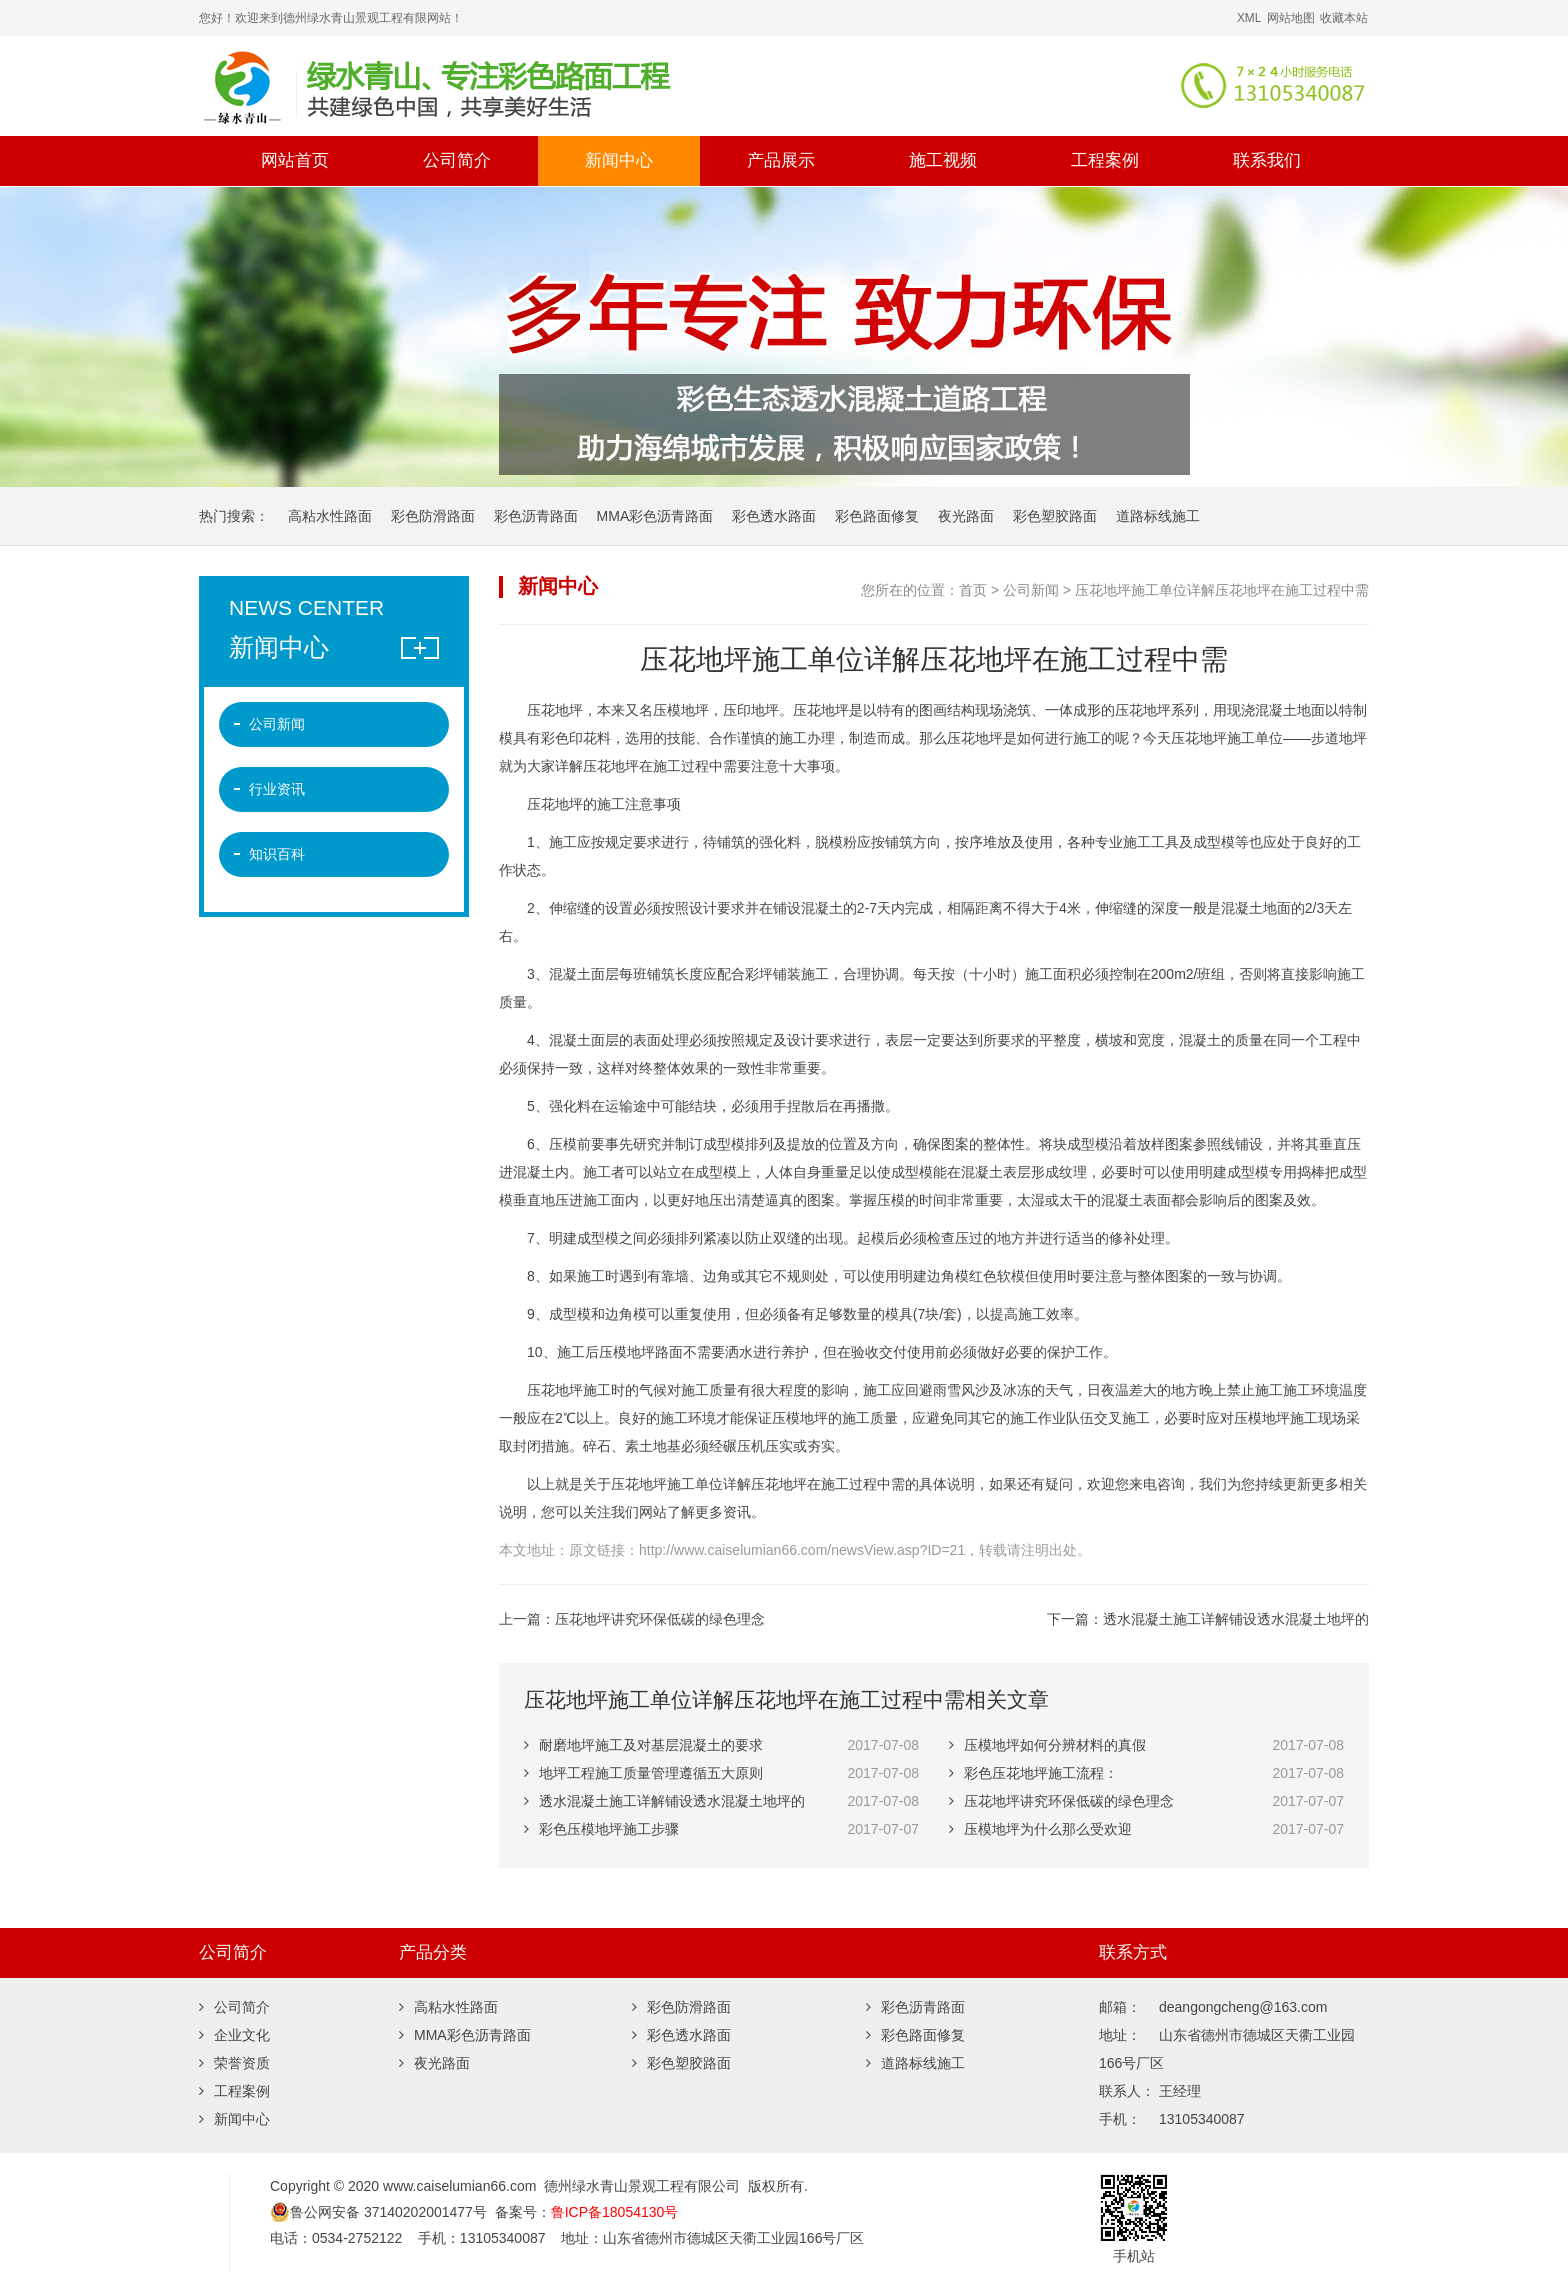 This screenshot has height=2291, width=1568. Describe the element at coordinates (1040, 1829) in the screenshot. I see `压模地坪为什么那么受欢迎` at that location.